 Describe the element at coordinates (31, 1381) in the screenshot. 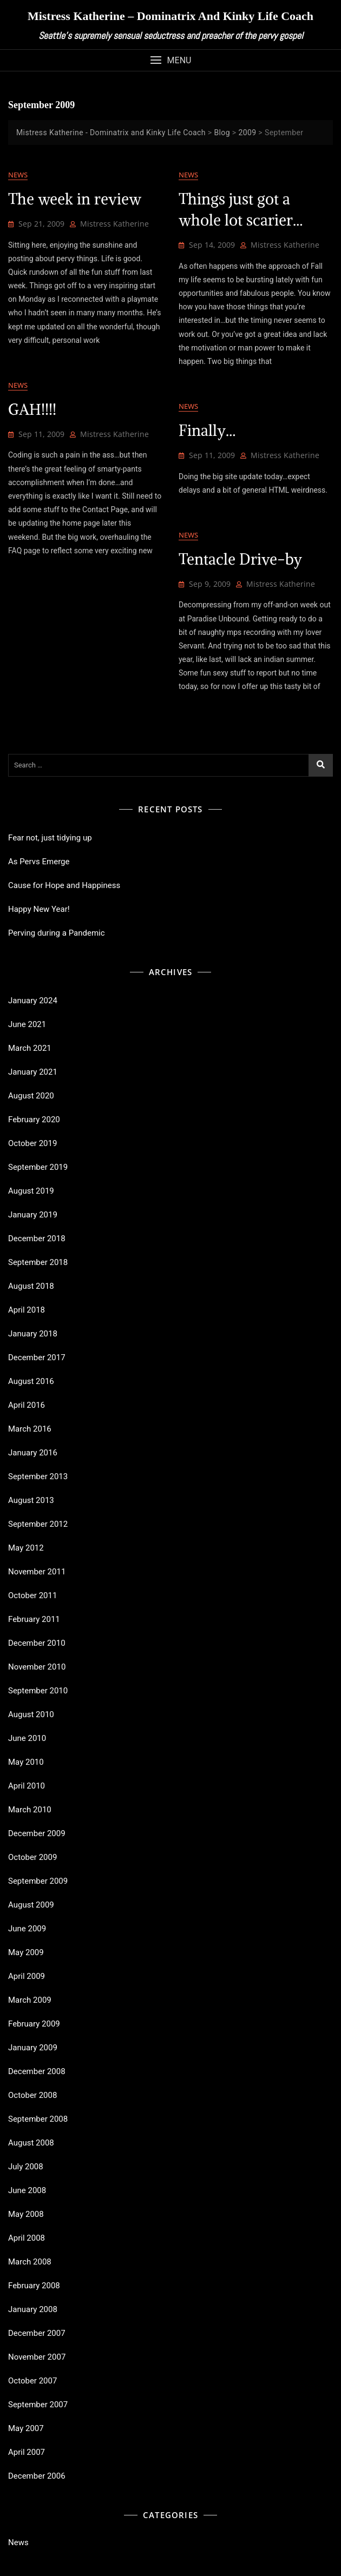

I see `August 2016` at that location.